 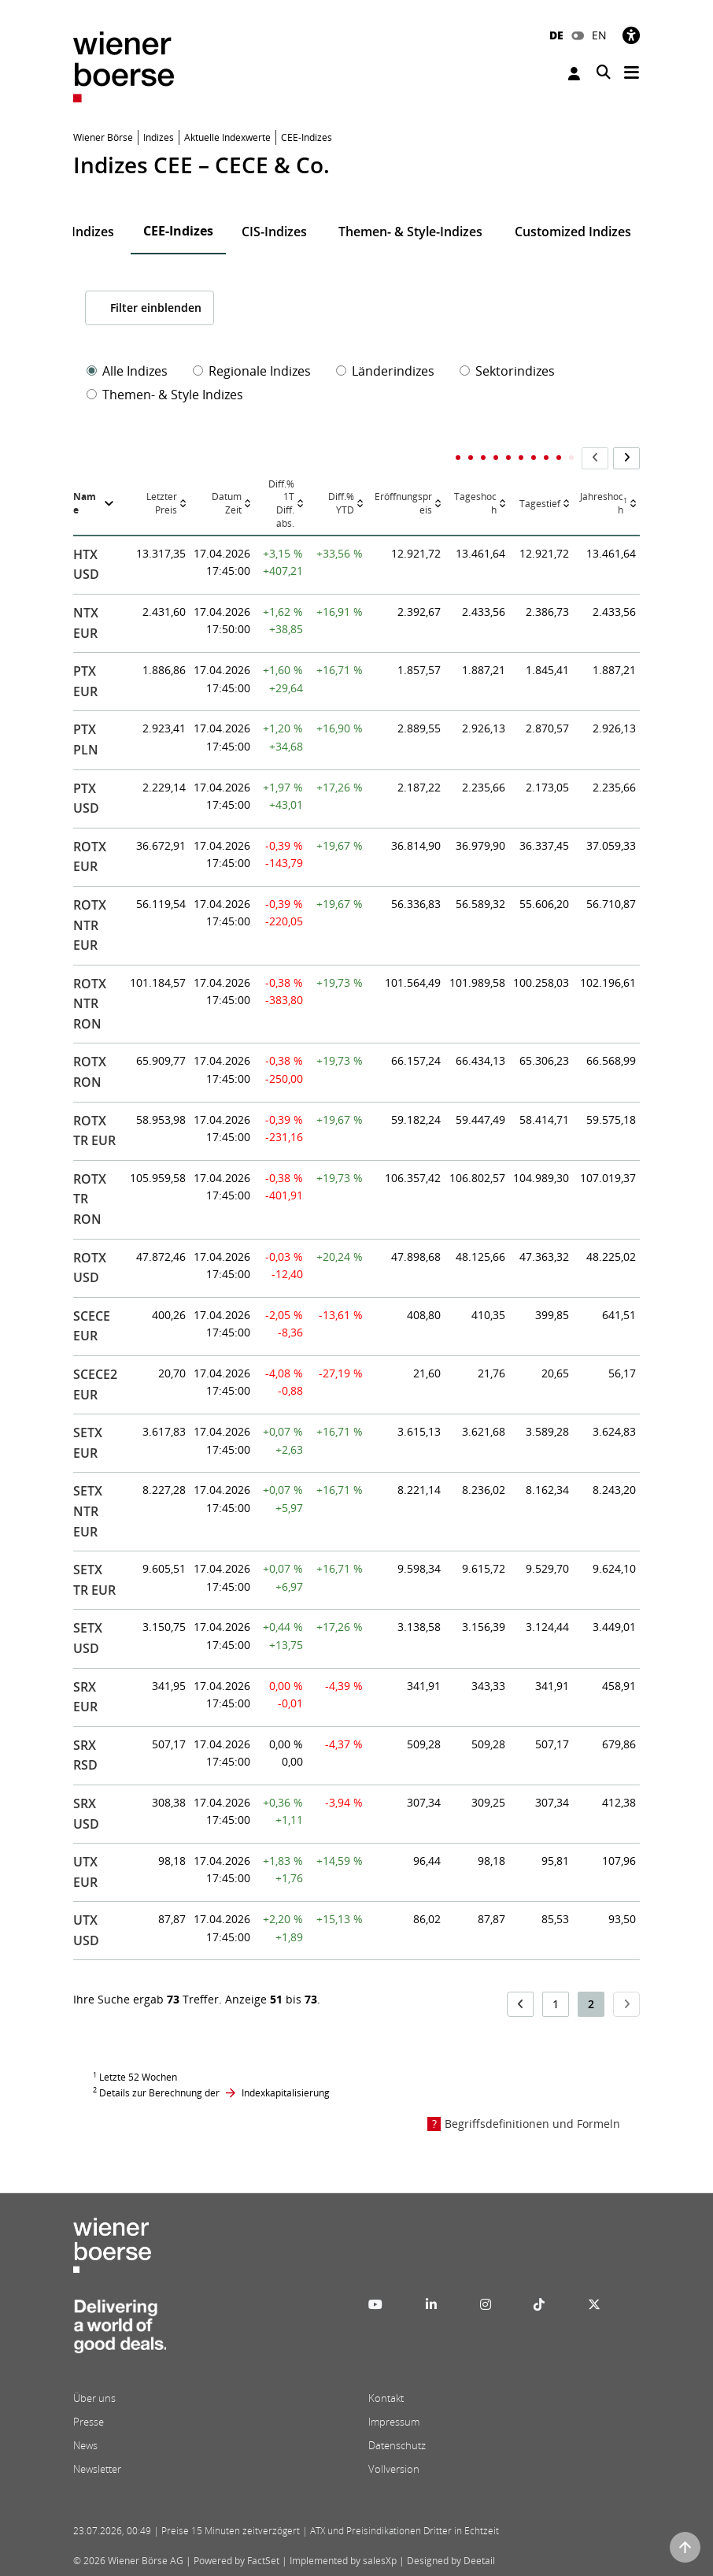 What do you see at coordinates (573, 231) in the screenshot?
I see `Customized Indizes` at bounding box center [573, 231].